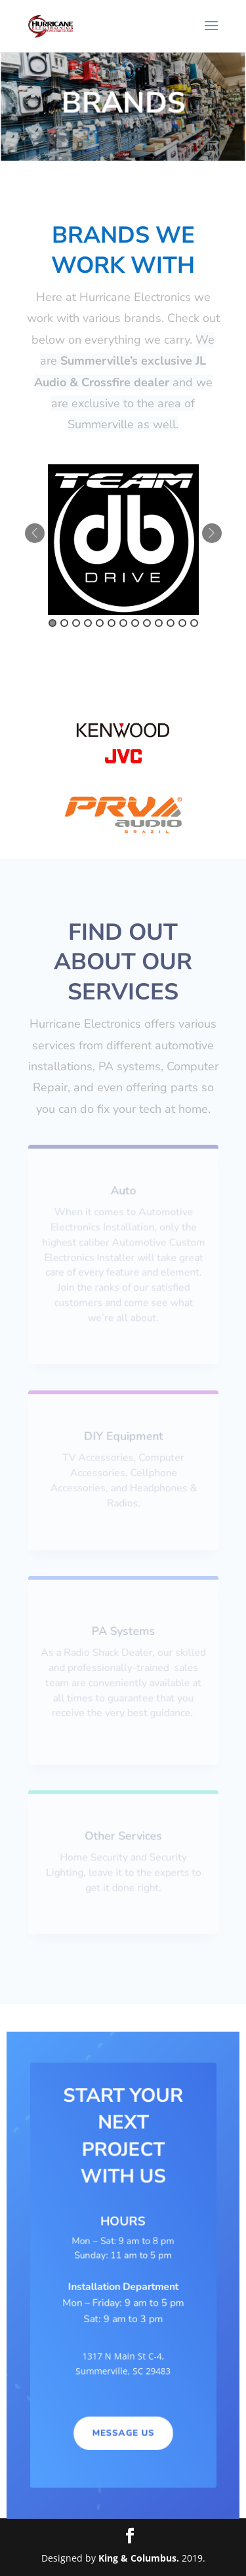 The image size is (246, 2576). What do you see at coordinates (135, 623) in the screenshot?
I see `8 [button]` at bounding box center [135, 623].